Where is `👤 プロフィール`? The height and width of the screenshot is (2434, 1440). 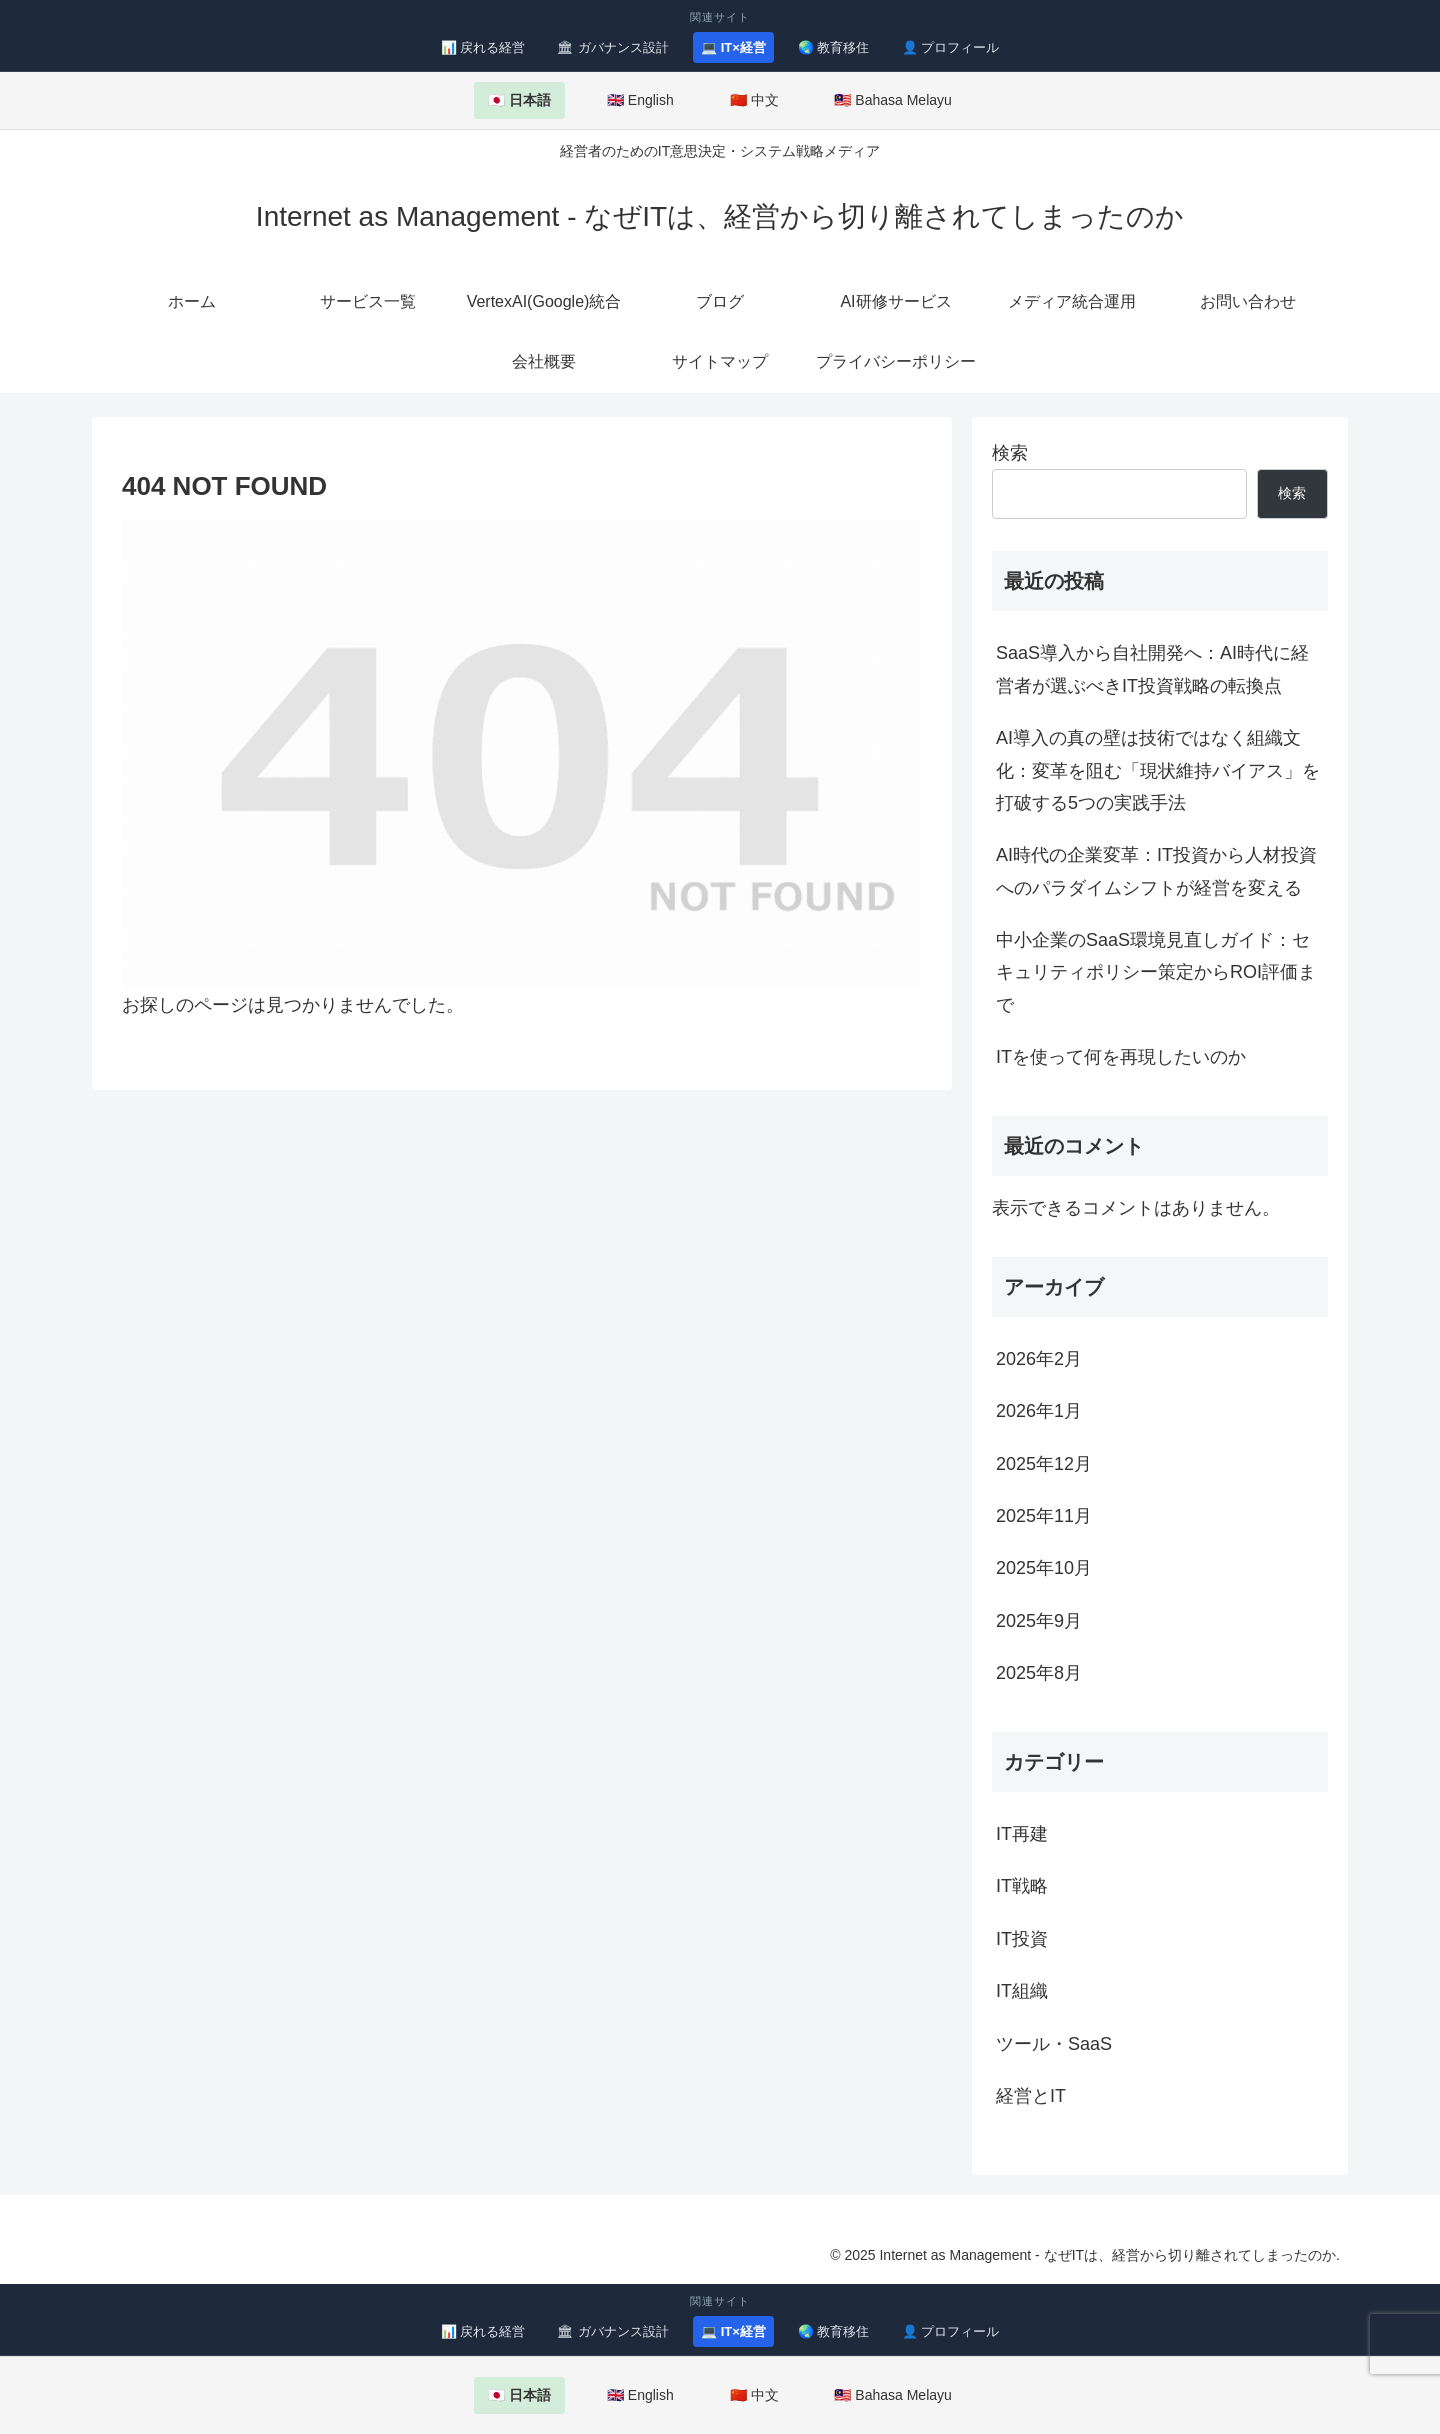 👤 プロフィール is located at coordinates (951, 47).